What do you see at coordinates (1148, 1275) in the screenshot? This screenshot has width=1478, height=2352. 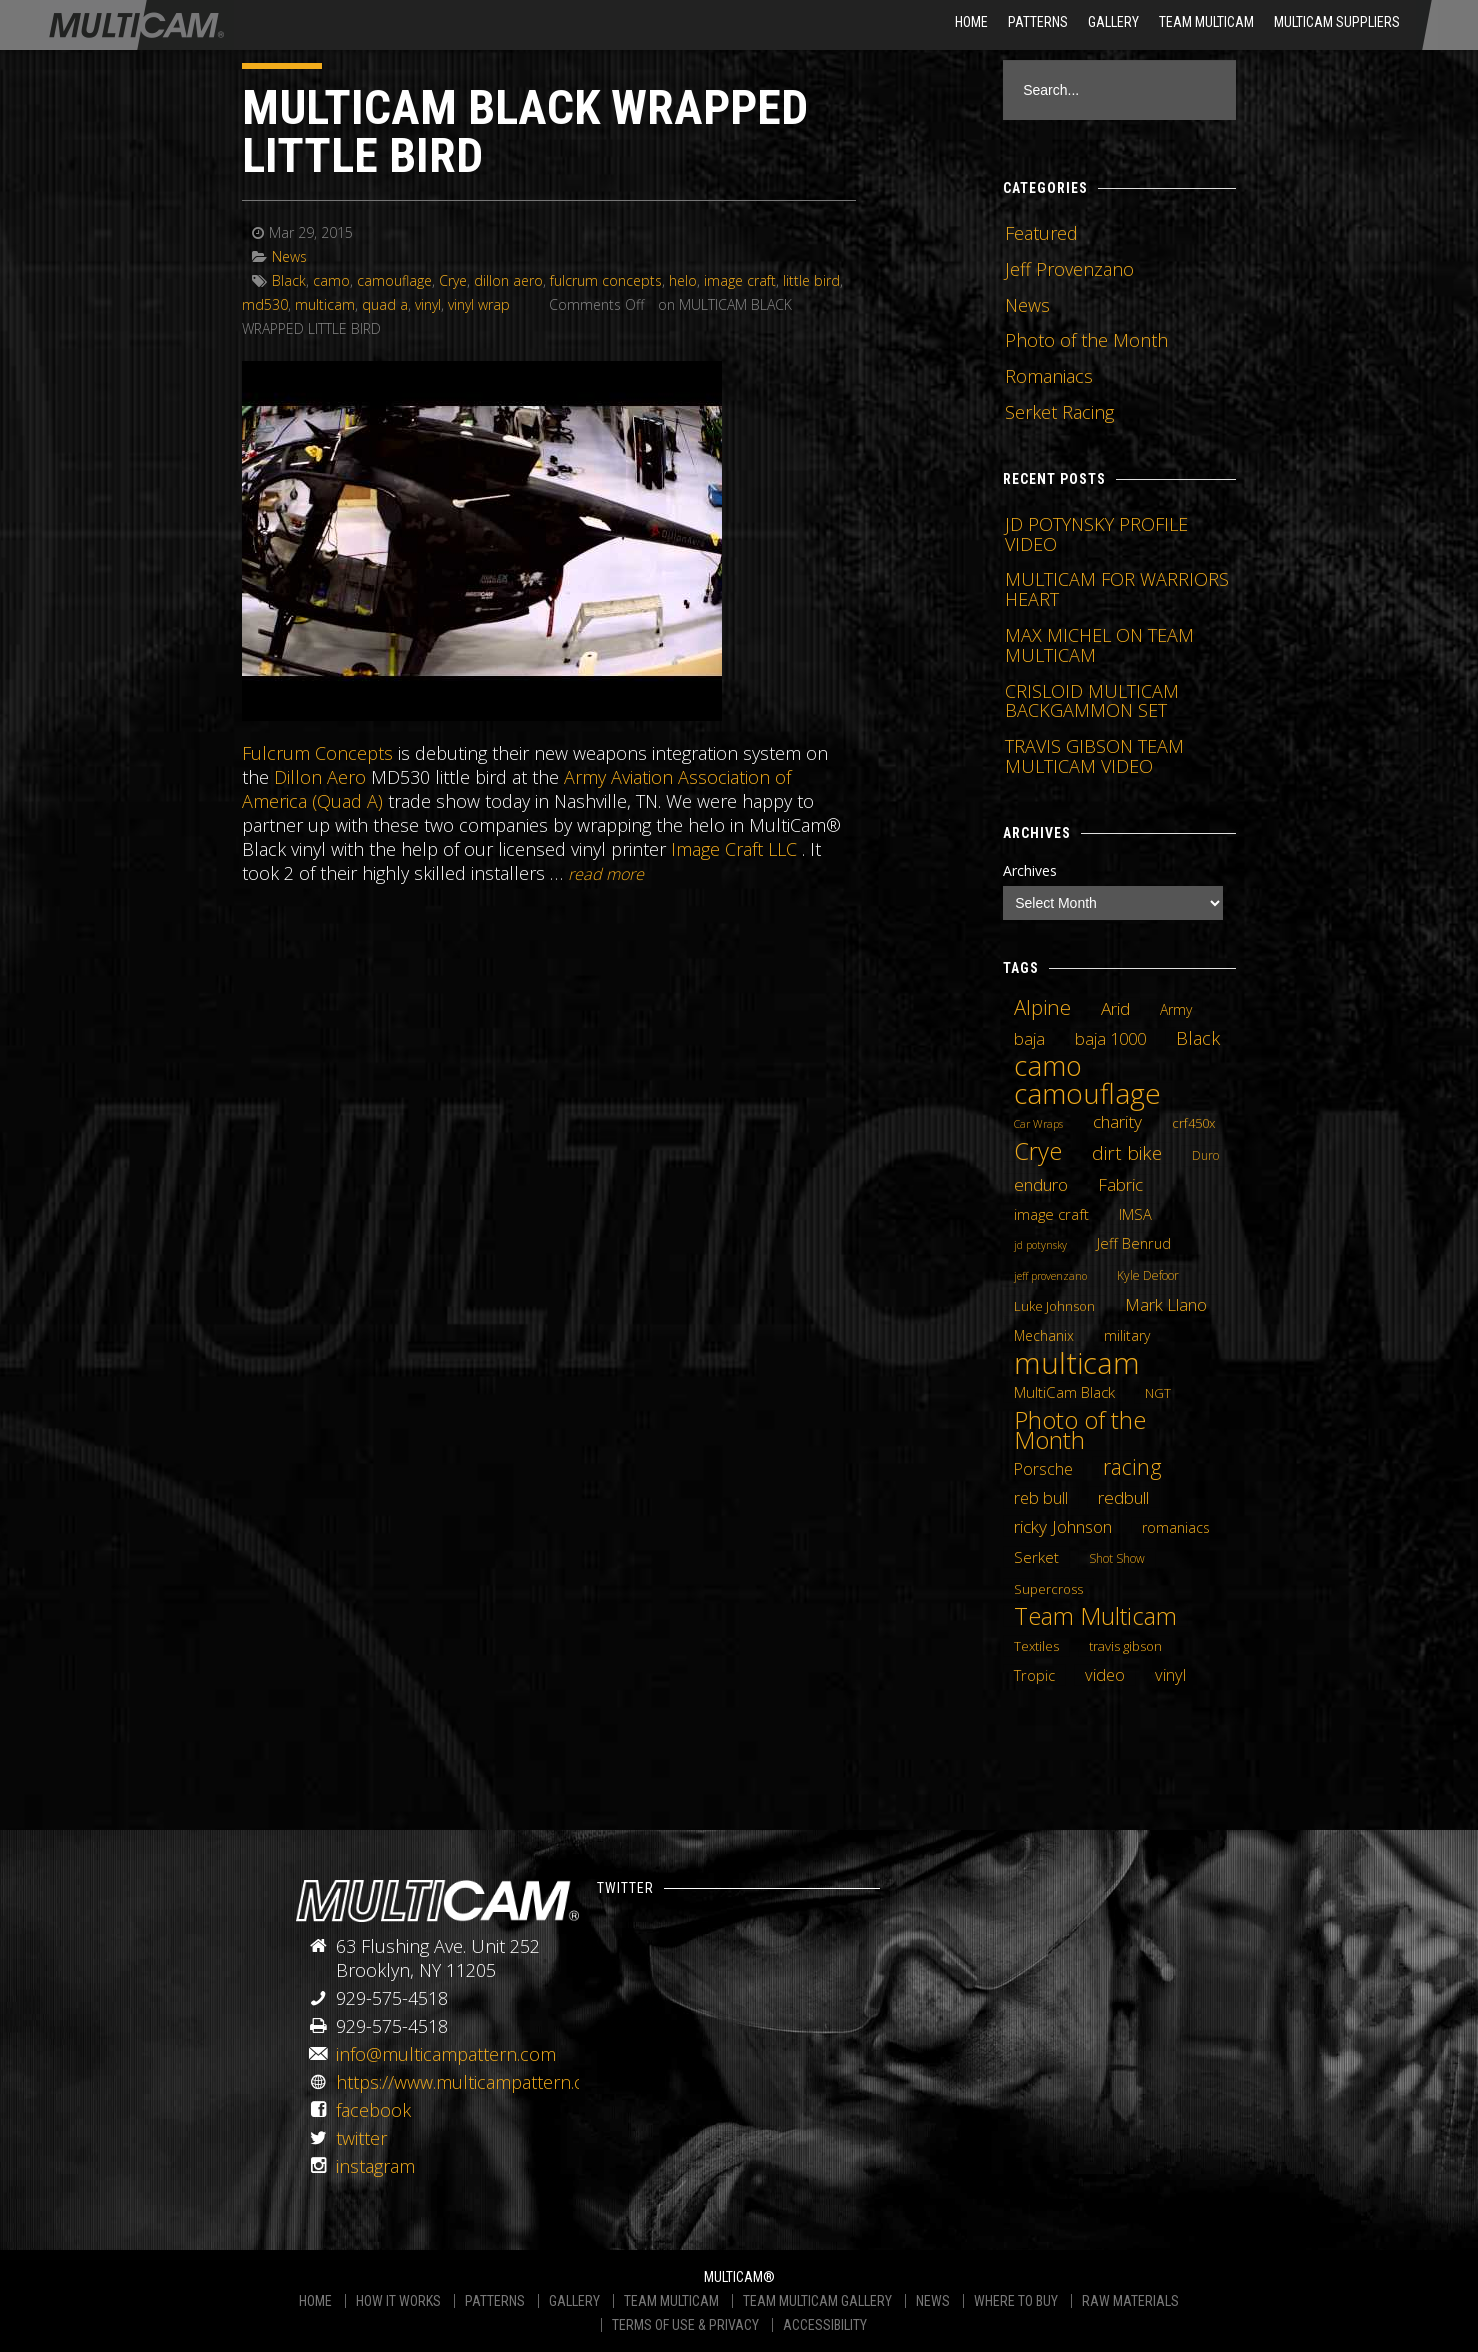 I see `Kyle Defoor [Kyle Defoor (4 items)]` at bounding box center [1148, 1275].